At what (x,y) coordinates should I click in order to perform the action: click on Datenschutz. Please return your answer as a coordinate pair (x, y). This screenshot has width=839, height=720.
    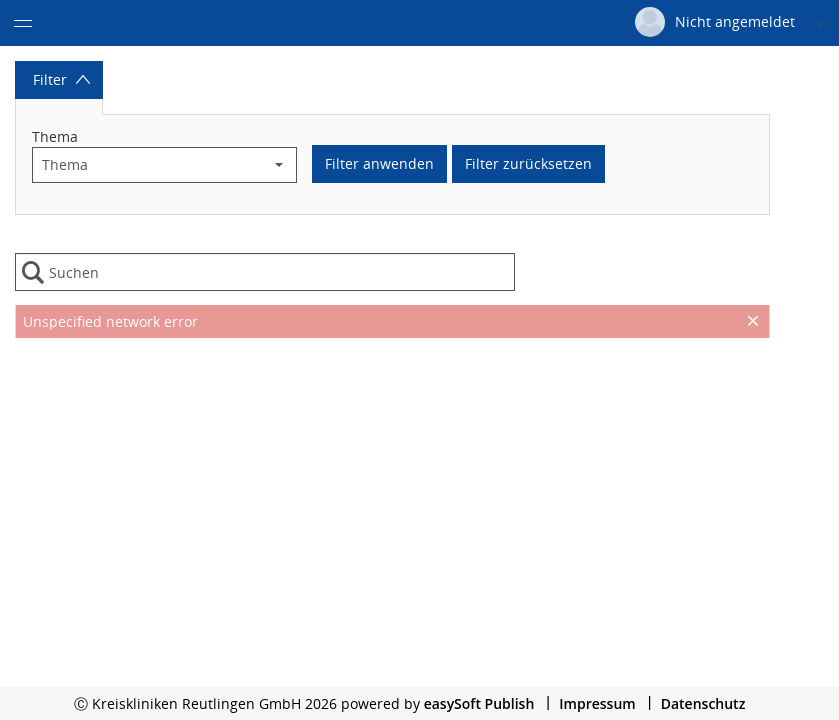
    Looking at the image, I should click on (703, 703).